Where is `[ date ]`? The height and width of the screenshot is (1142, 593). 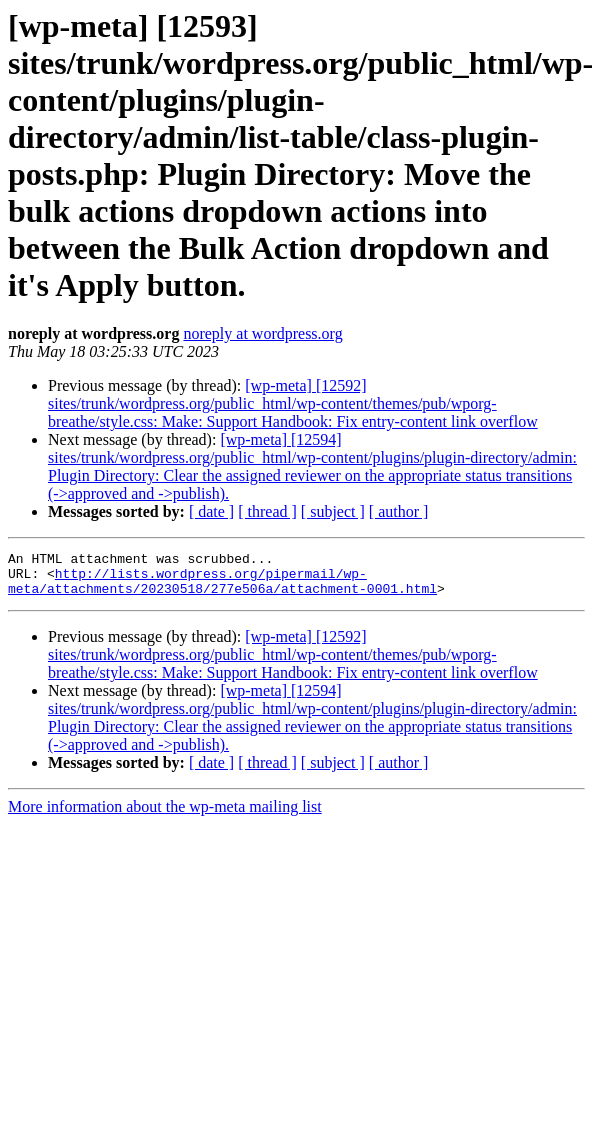
[ date ] is located at coordinates (211, 511).